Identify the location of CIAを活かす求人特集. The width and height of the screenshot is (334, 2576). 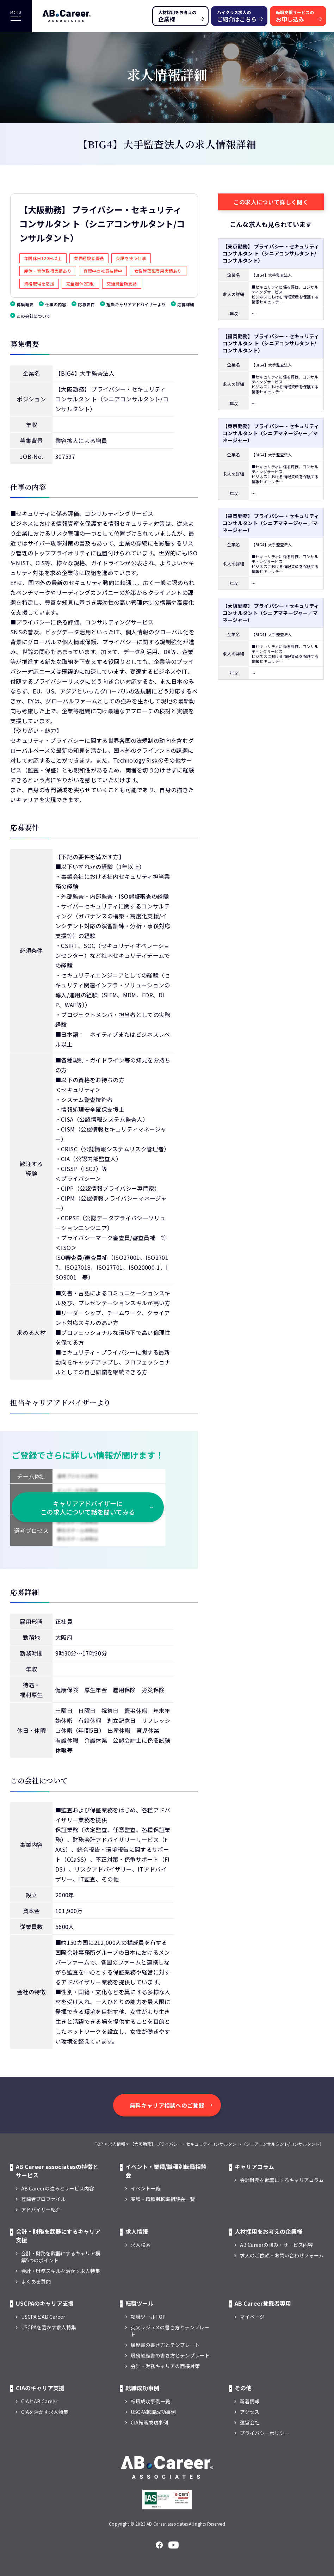
(44, 2411).